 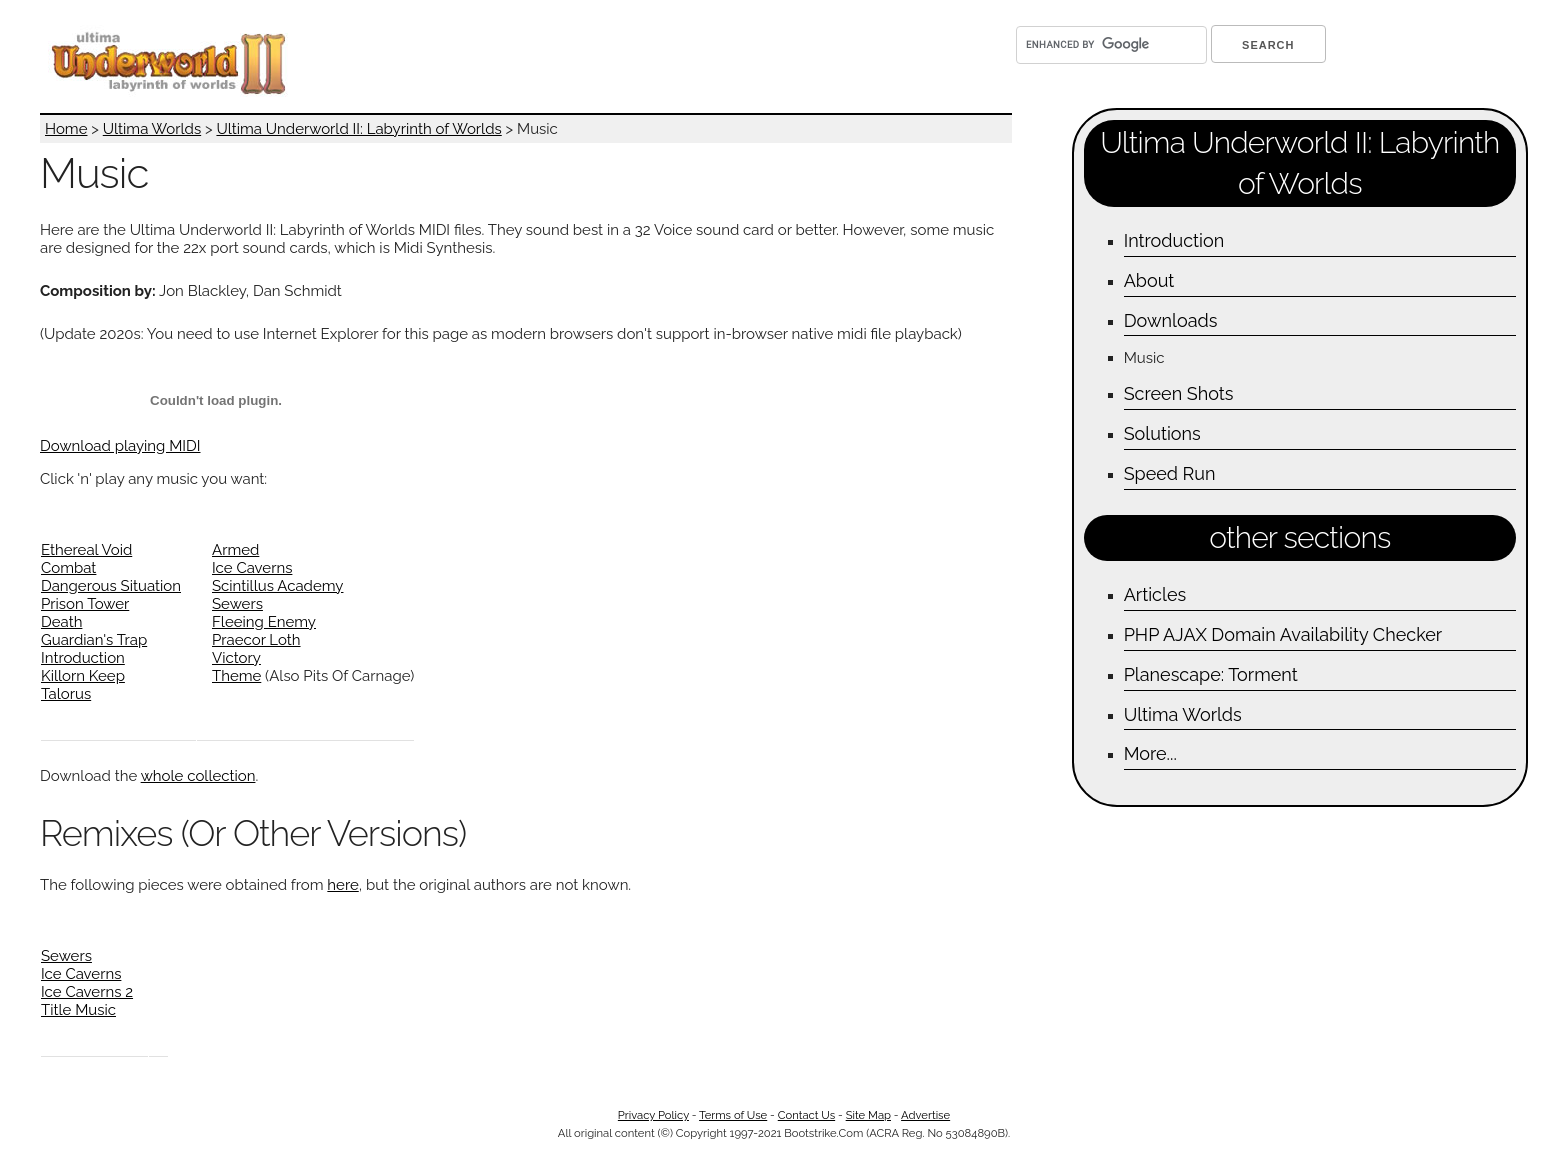 I want to click on whole collection, so click(x=198, y=776).